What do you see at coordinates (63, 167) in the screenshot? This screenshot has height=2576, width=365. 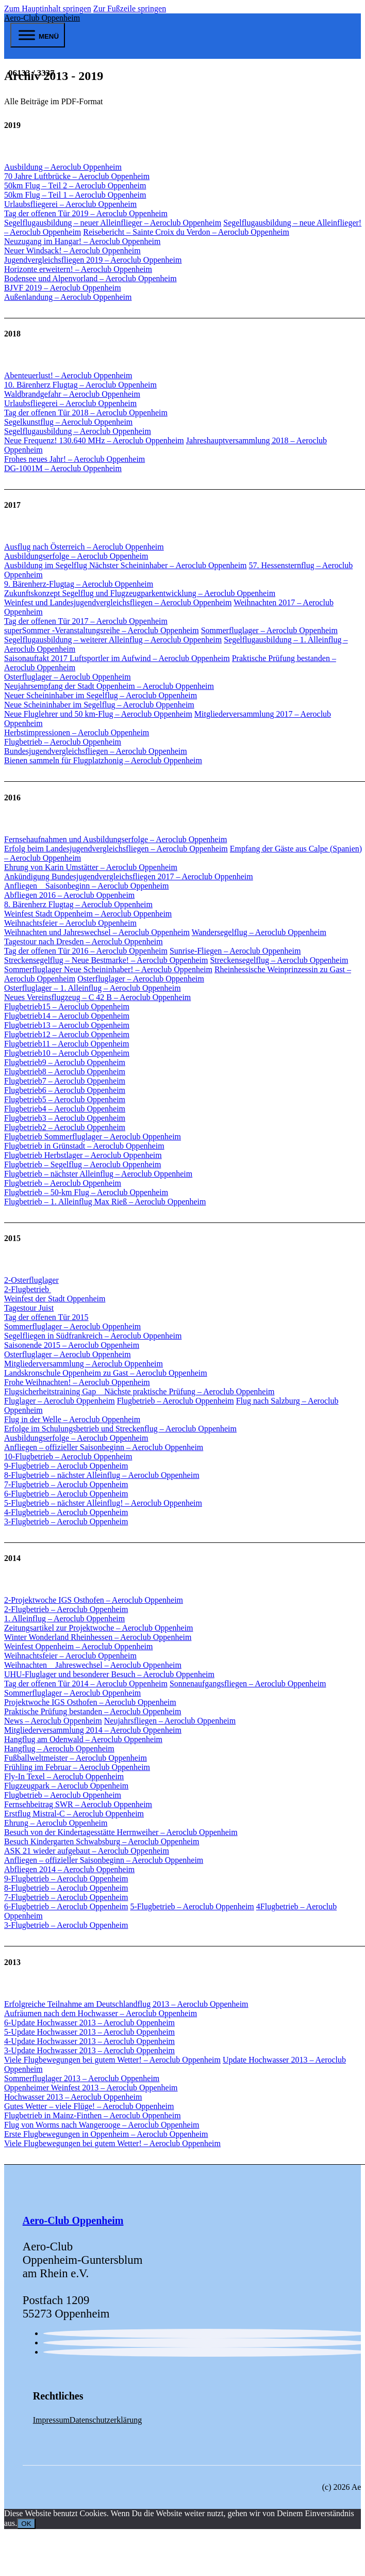 I see `Ausbildung – Aeroclub Oppenheim` at bounding box center [63, 167].